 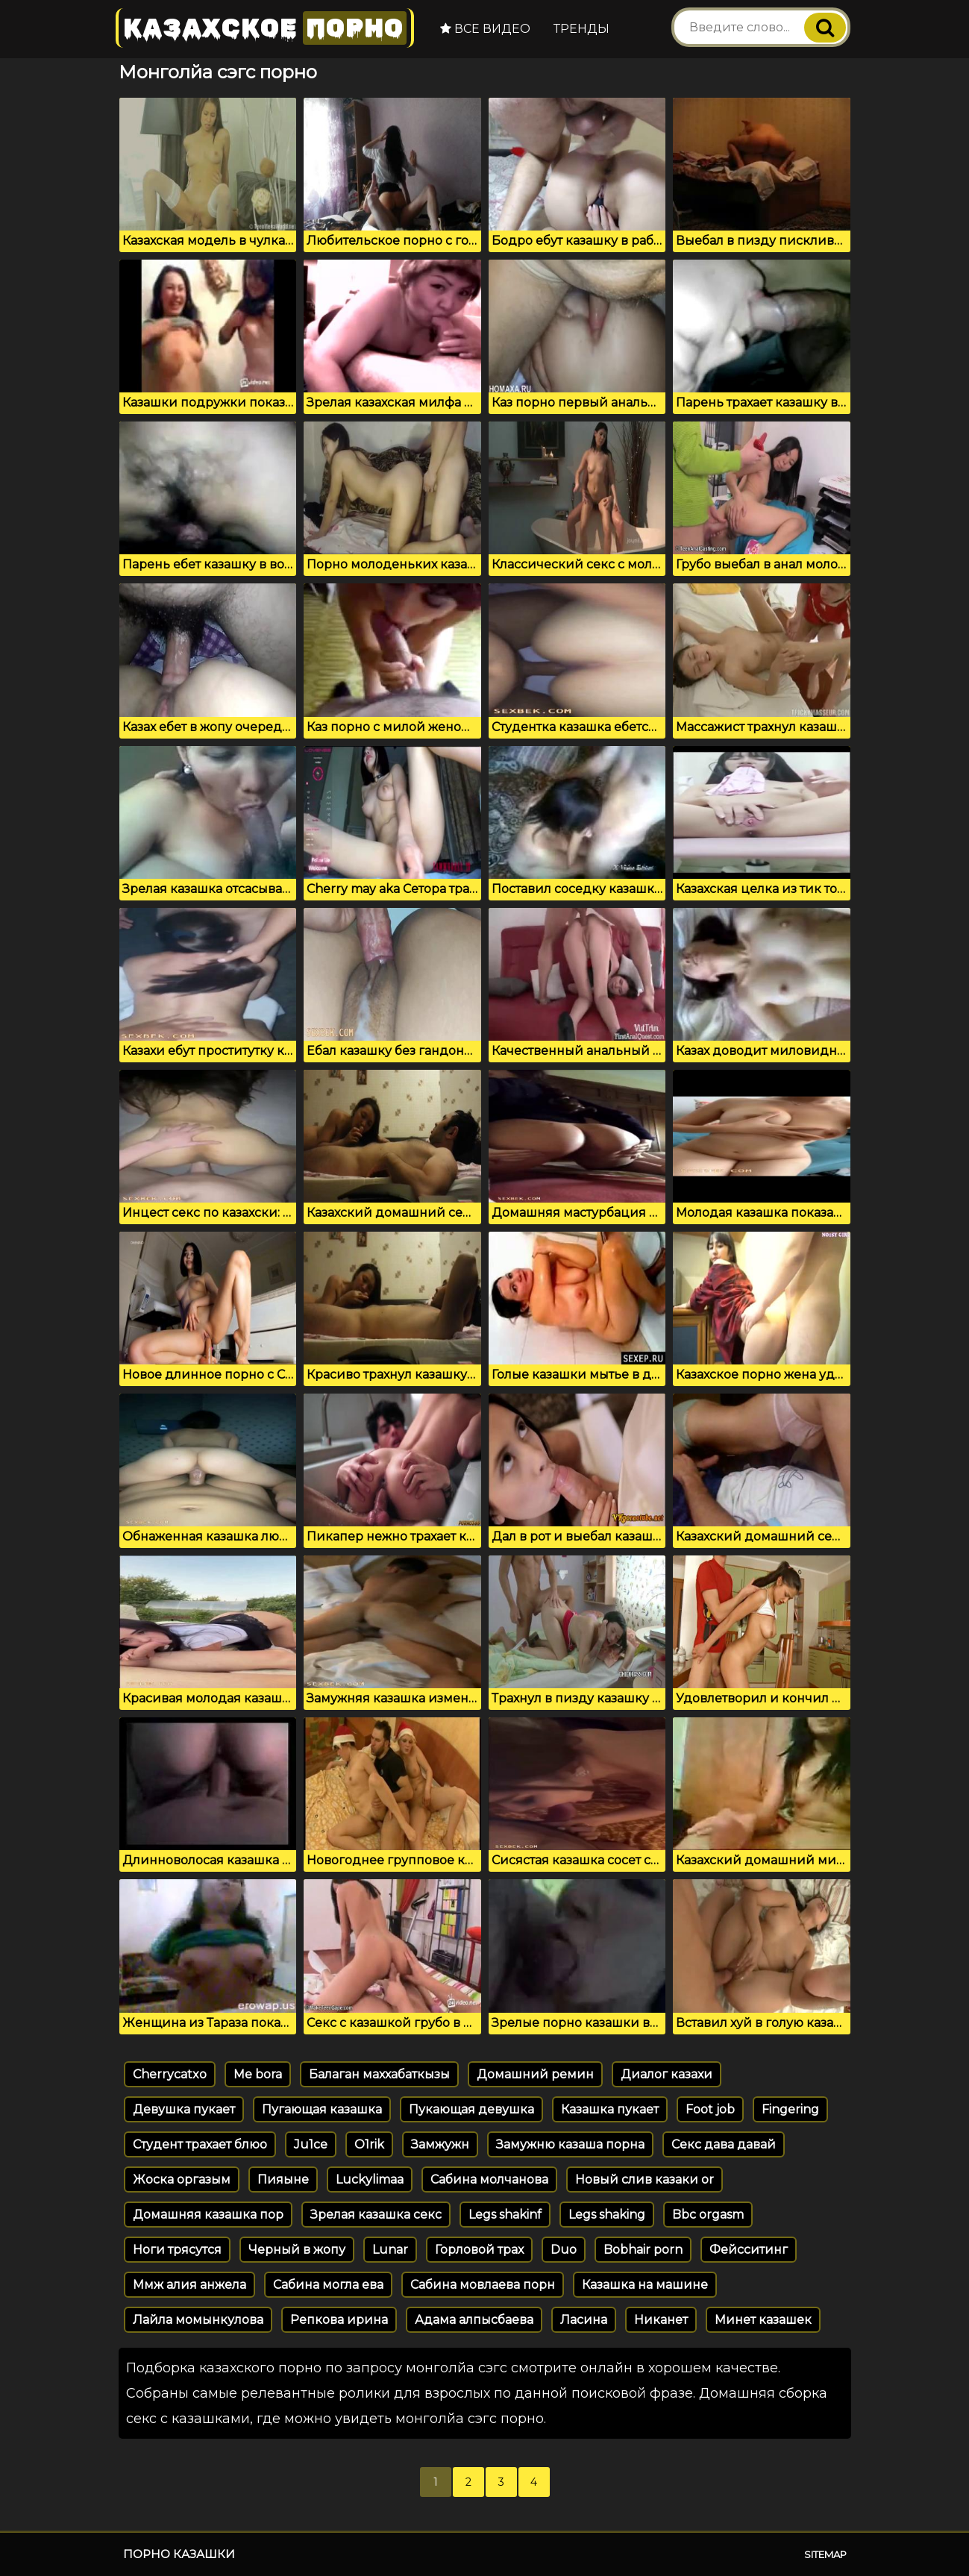 What do you see at coordinates (257, 2074) in the screenshot?
I see `Me bora` at bounding box center [257, 2074].